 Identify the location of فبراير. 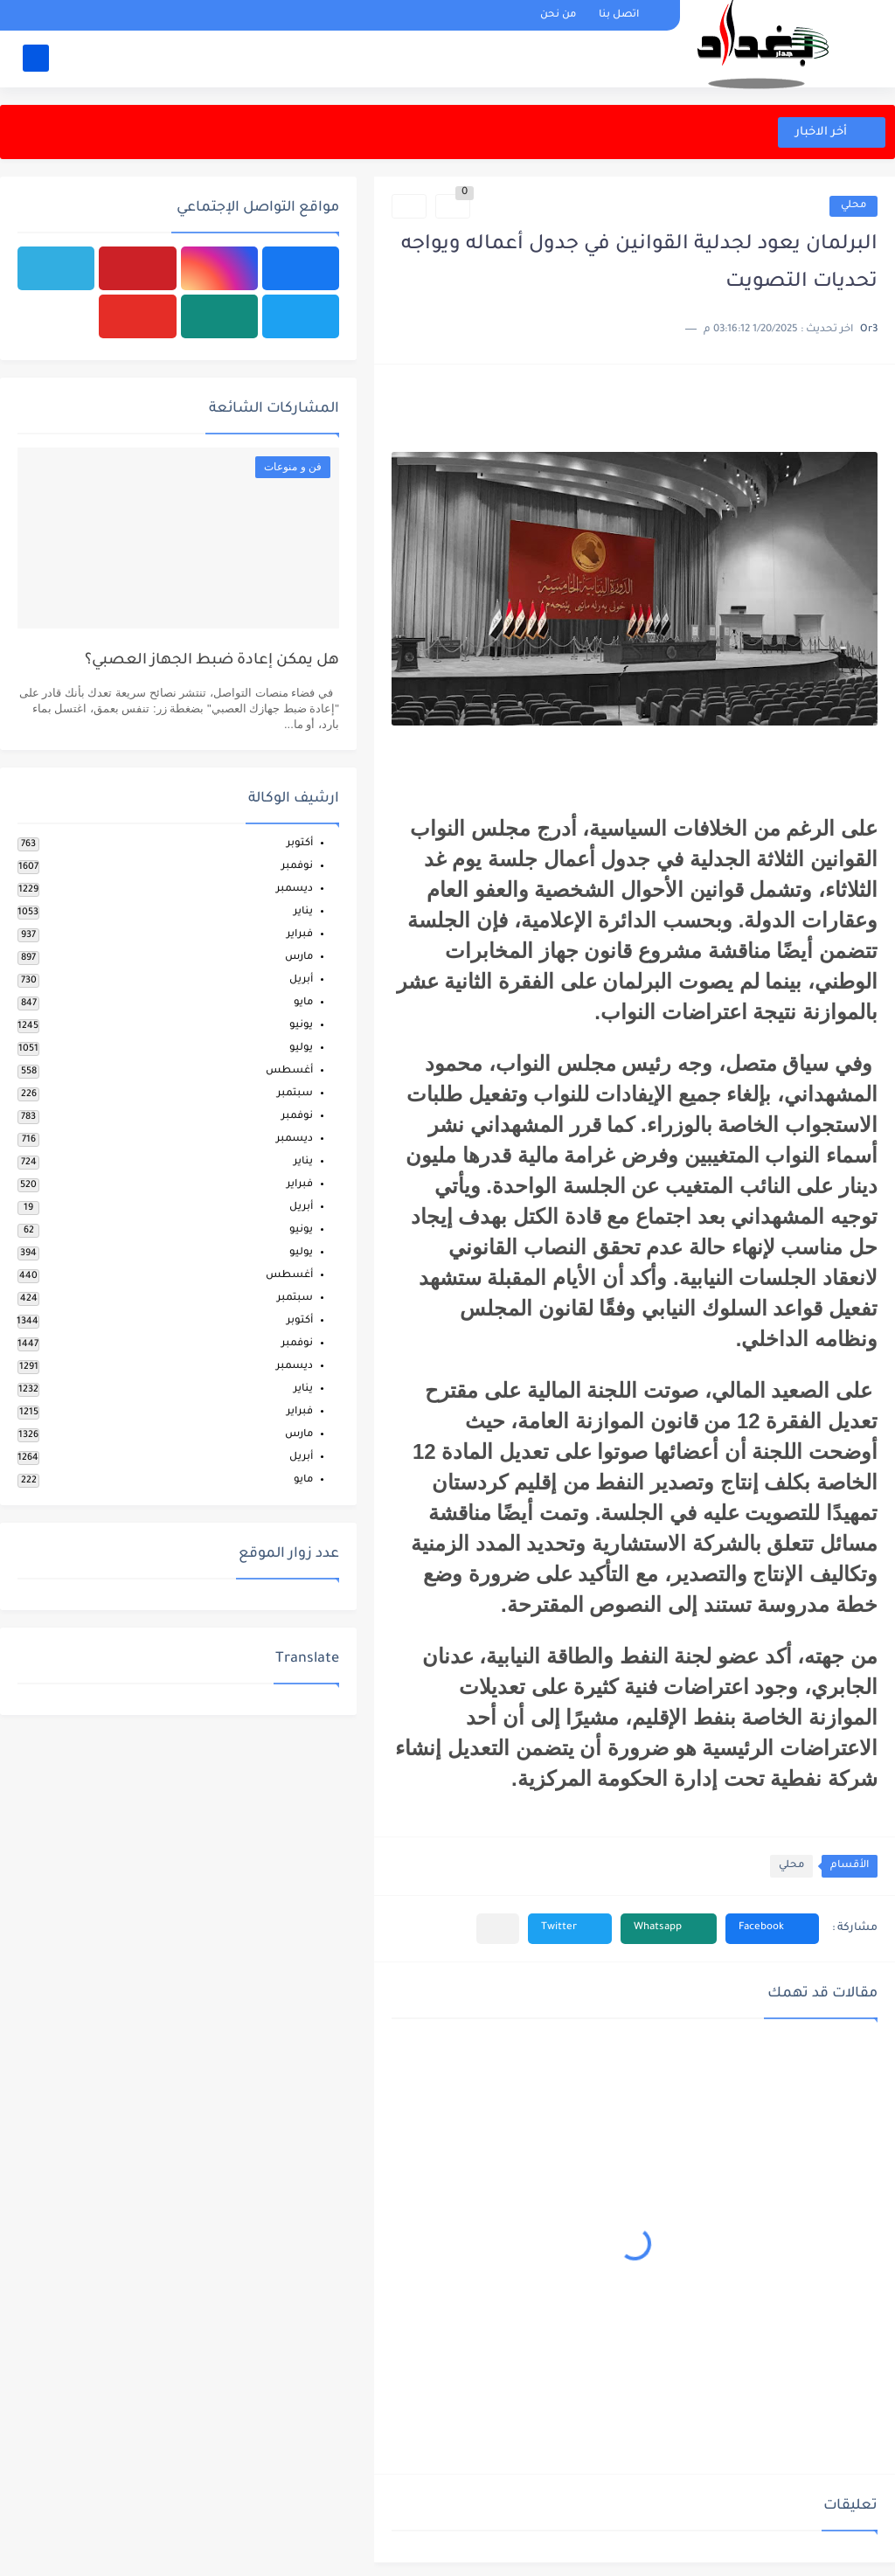
(300, 935).